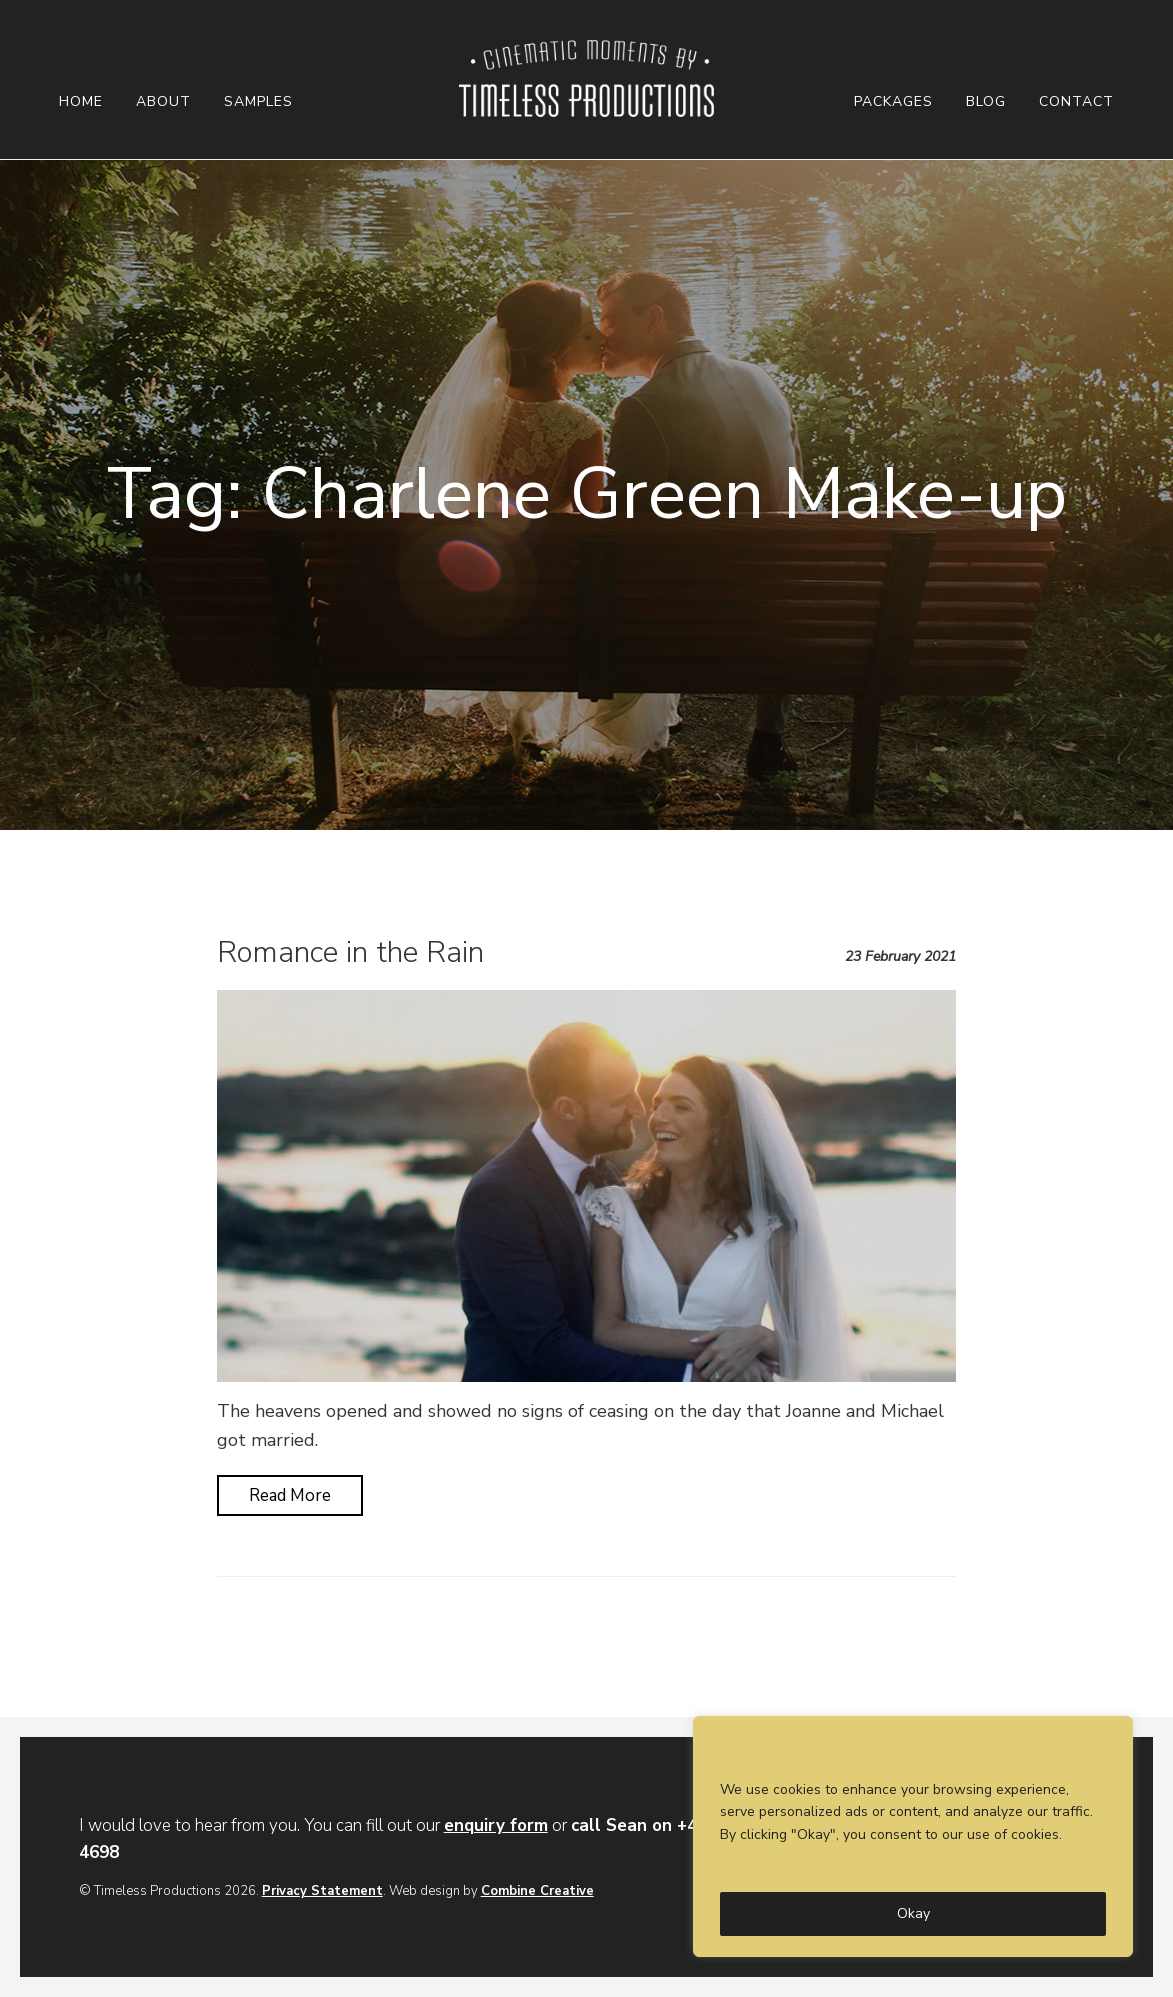  What do you see at coordinates (893, 102) in the screenshot?
I see `Packages` at bounding box center [893, 102].